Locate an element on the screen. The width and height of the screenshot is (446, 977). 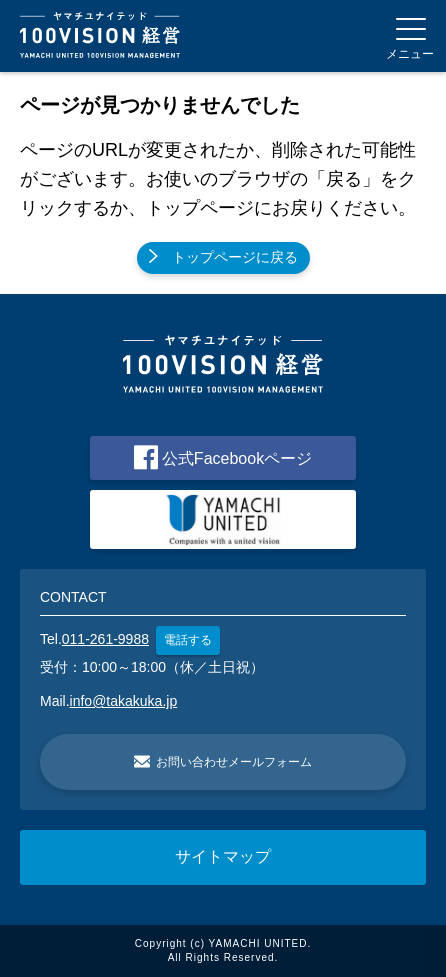
公式Facebookページ is located at coordinates (223, 457).